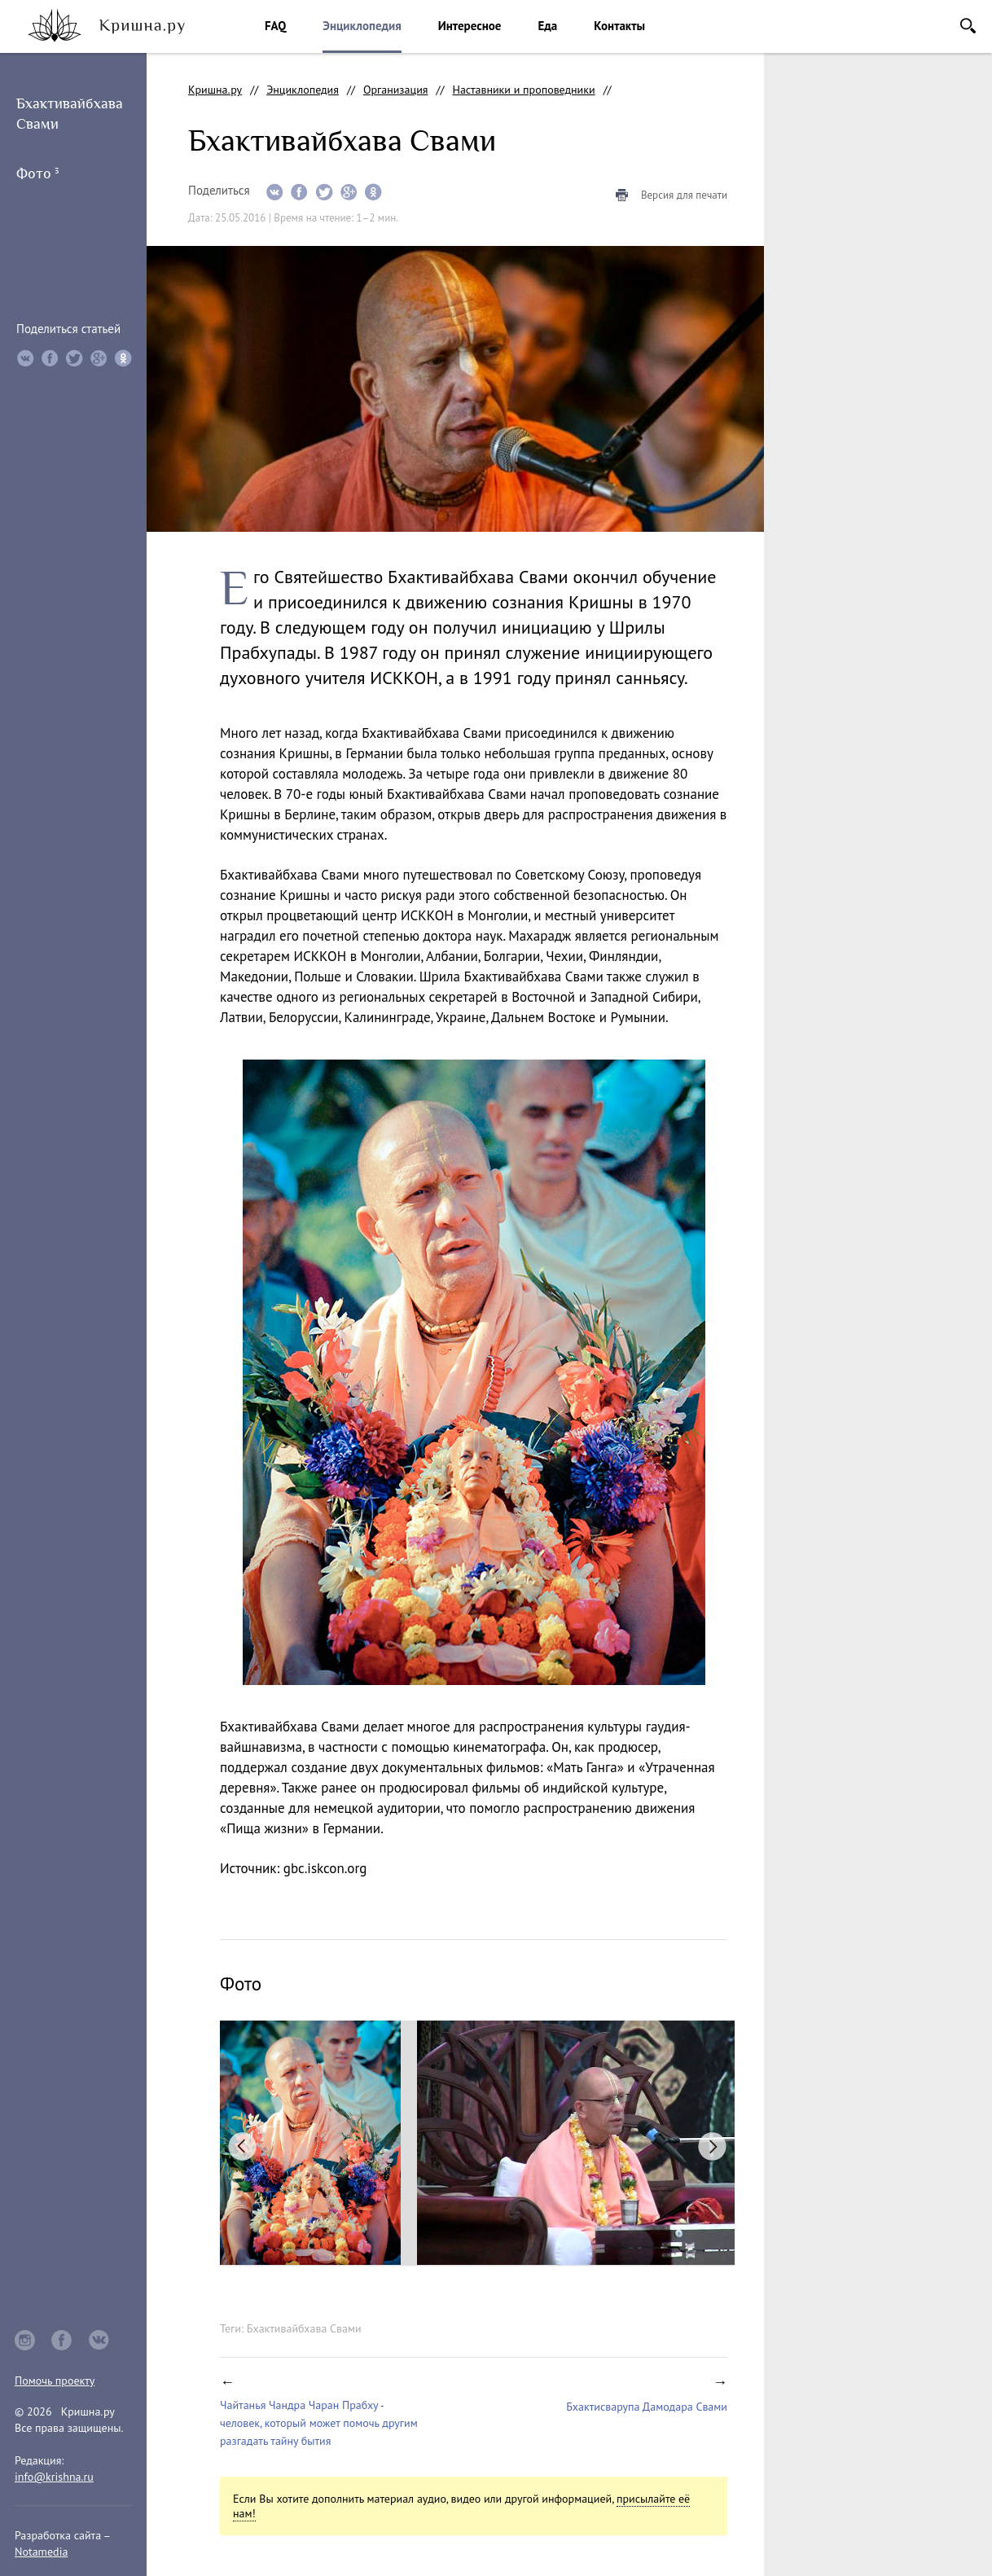  Describe the element at coordinates (619, 25) in the screenshot. I see `Контакты` at that location.